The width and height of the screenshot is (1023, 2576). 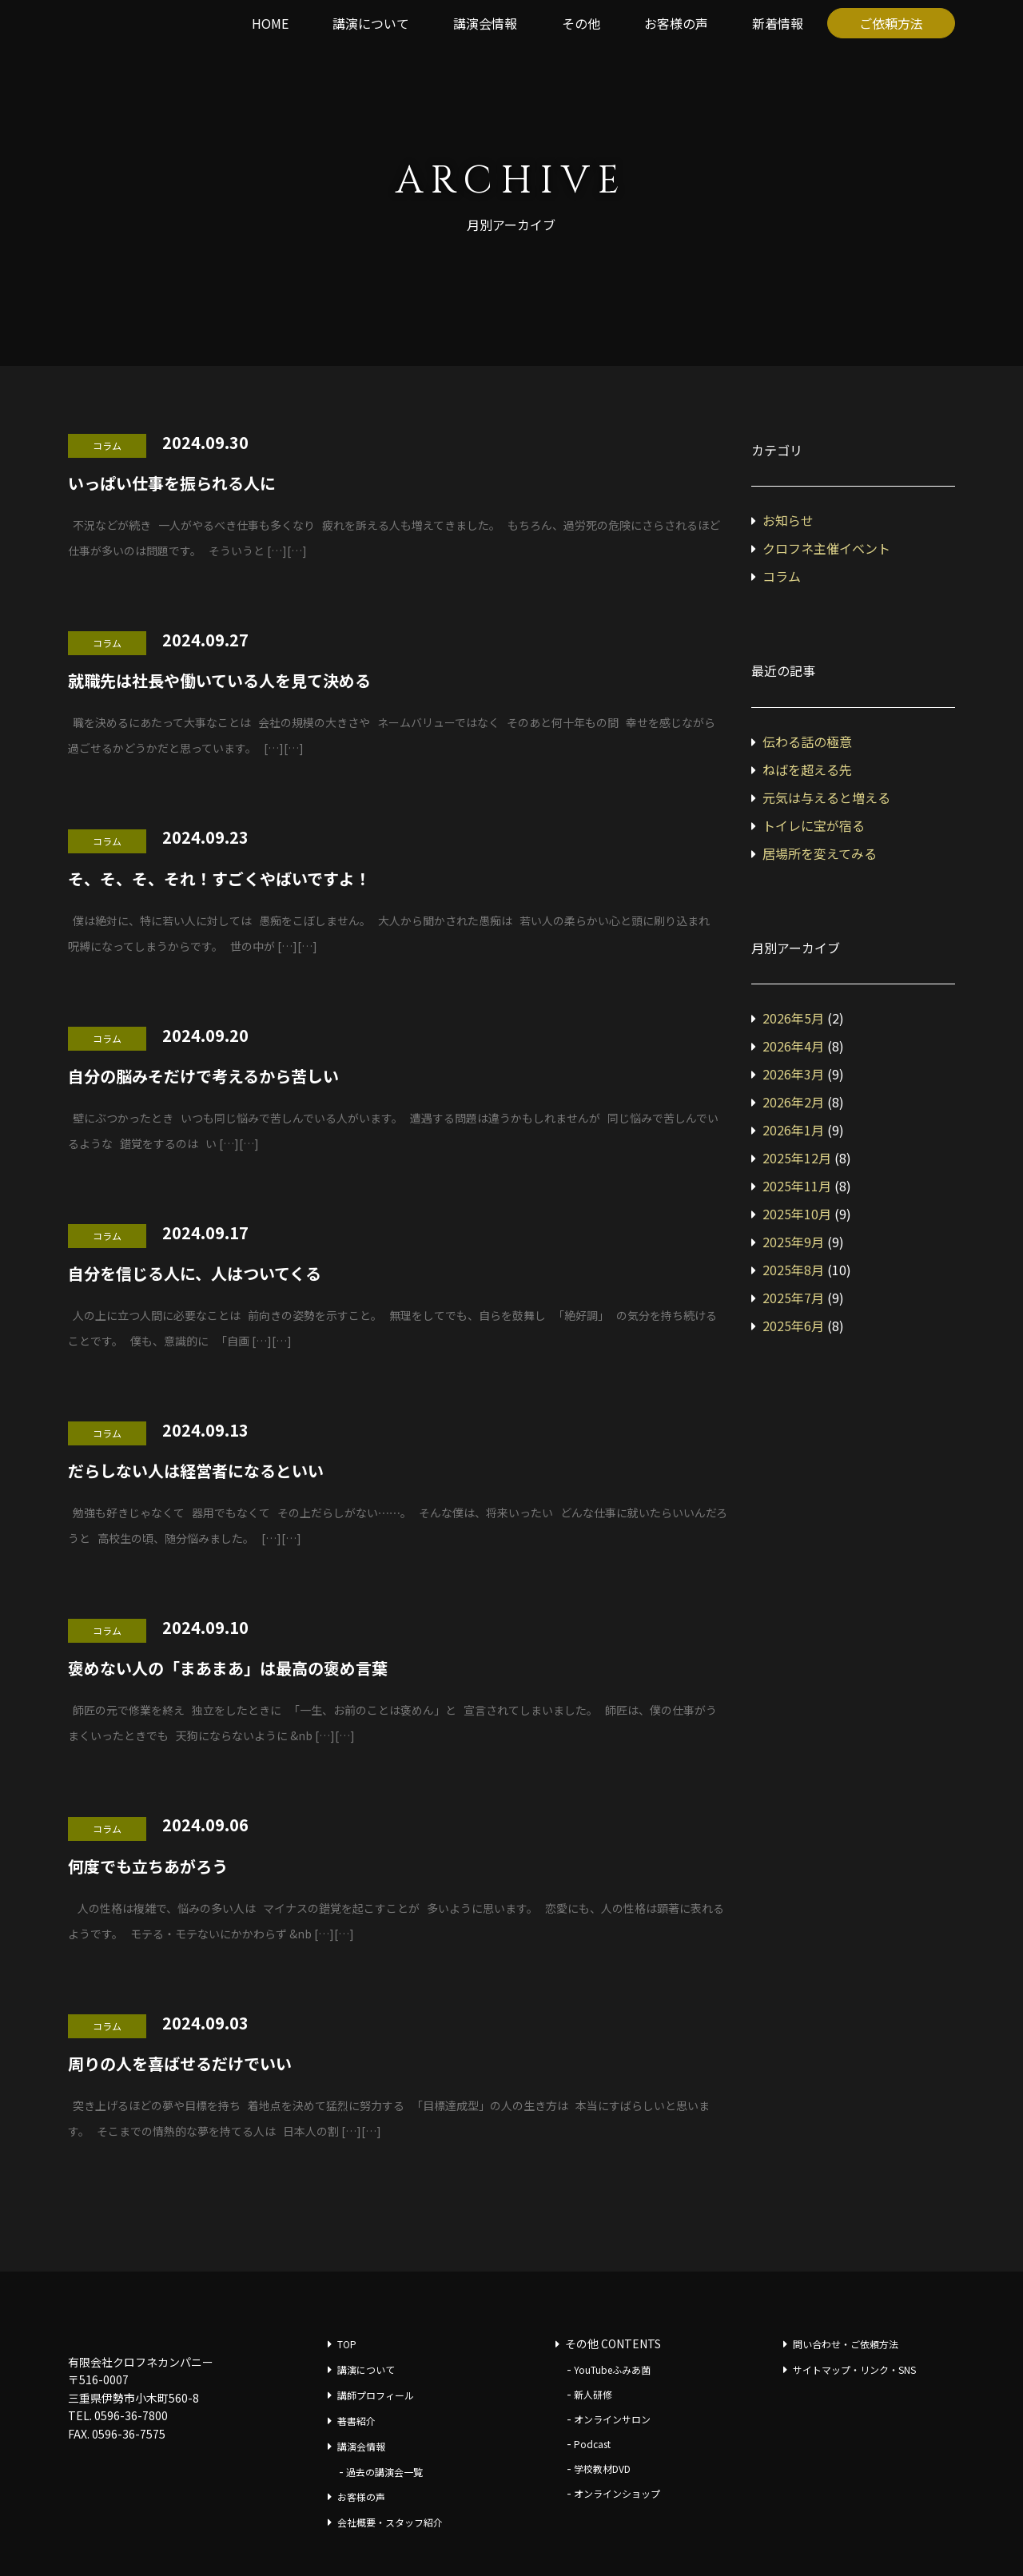 I want to click on 2026年3月, so click(x=793, y=1073).